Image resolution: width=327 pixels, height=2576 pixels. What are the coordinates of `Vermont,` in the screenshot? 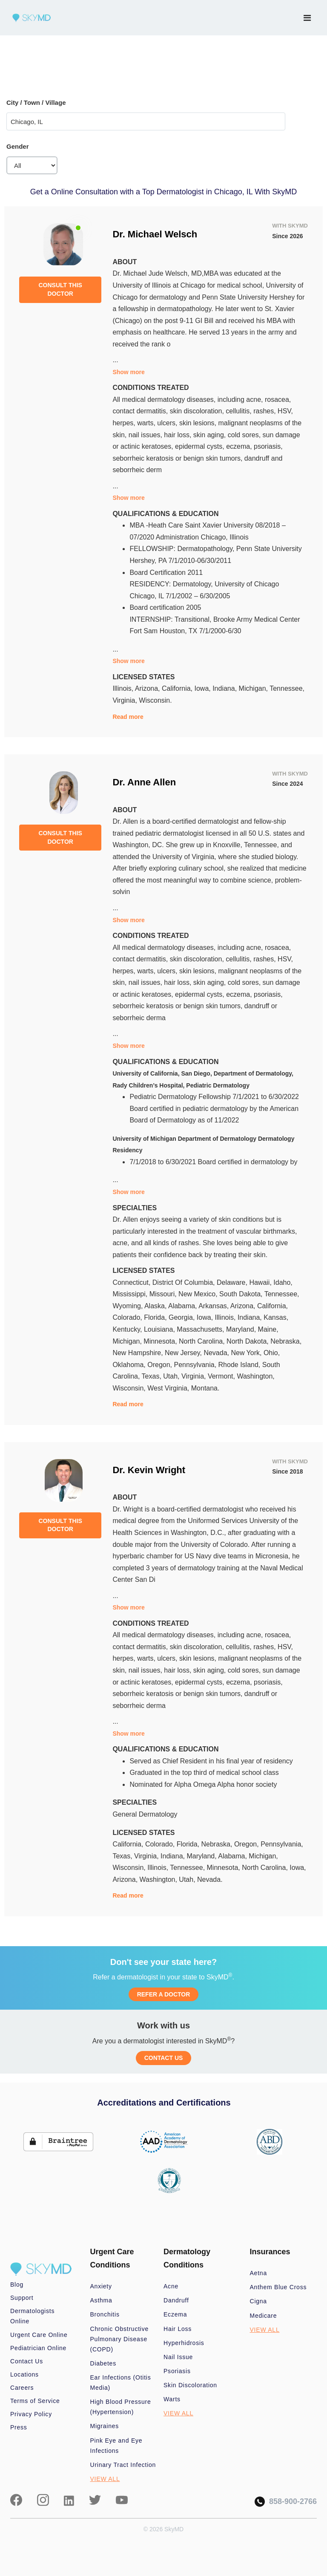 It's located at (222, 1376).